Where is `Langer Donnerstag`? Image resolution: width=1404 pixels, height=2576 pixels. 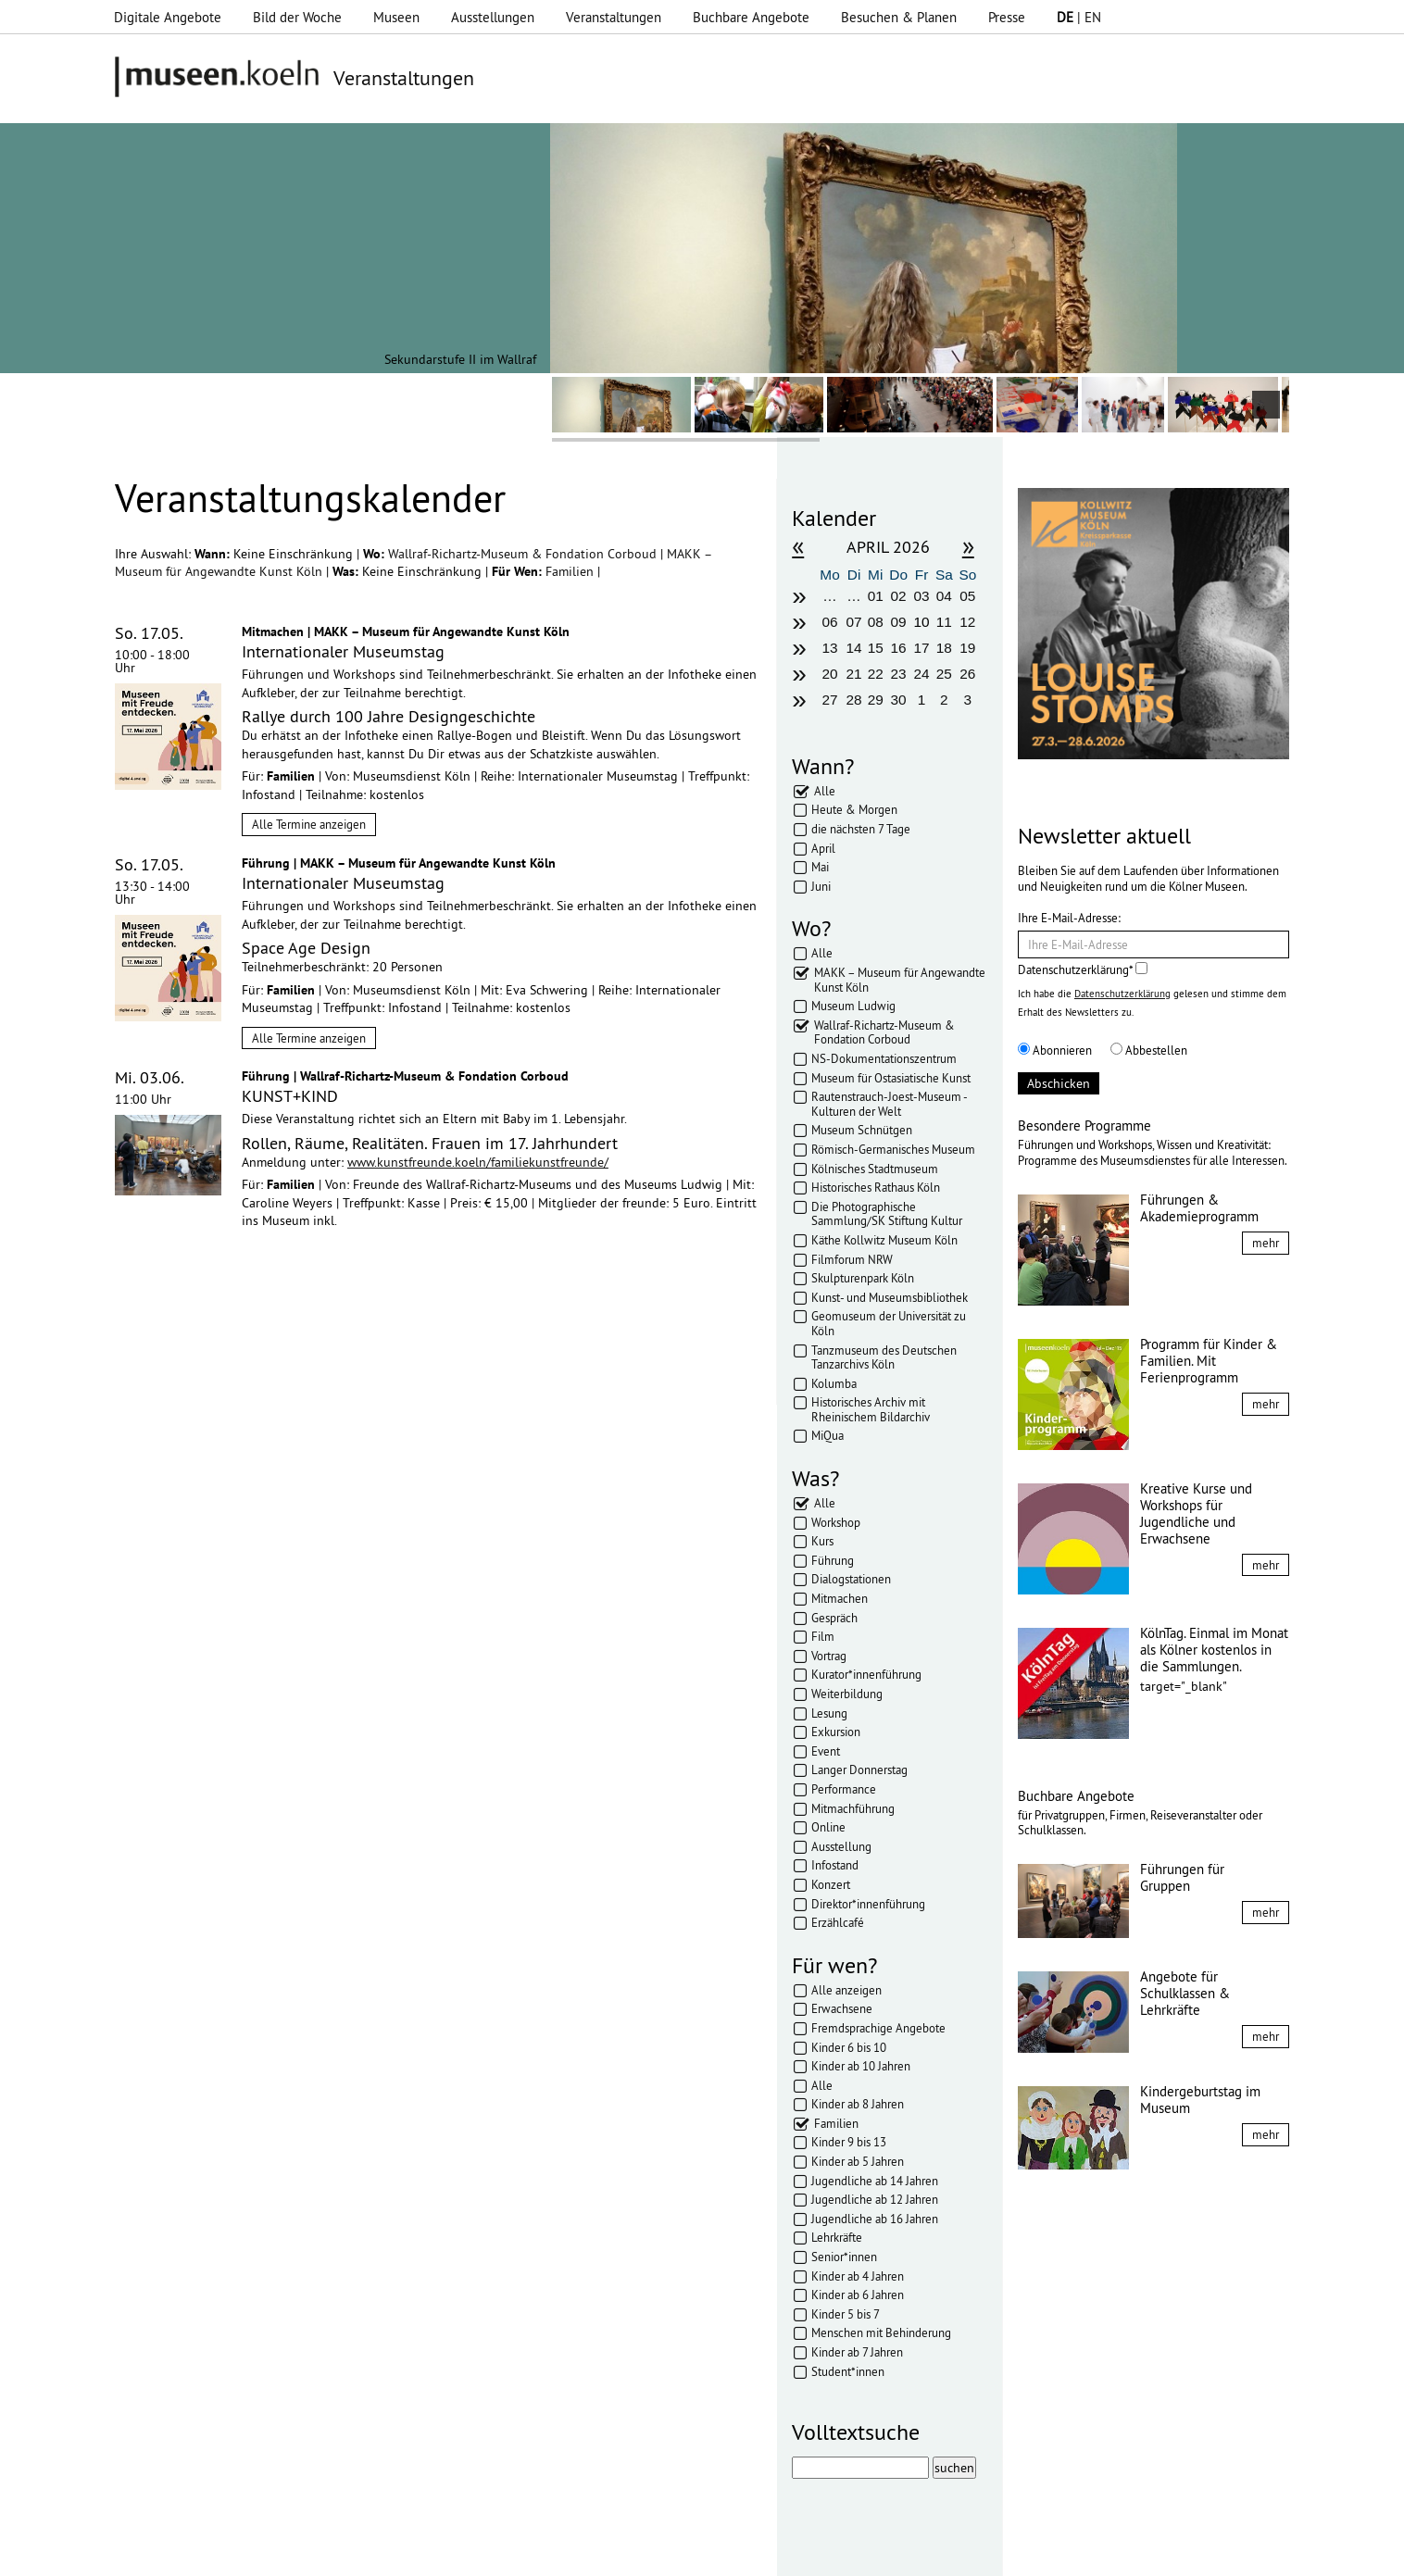
Langer Donnerstag is located at coordinates (859, 1769).